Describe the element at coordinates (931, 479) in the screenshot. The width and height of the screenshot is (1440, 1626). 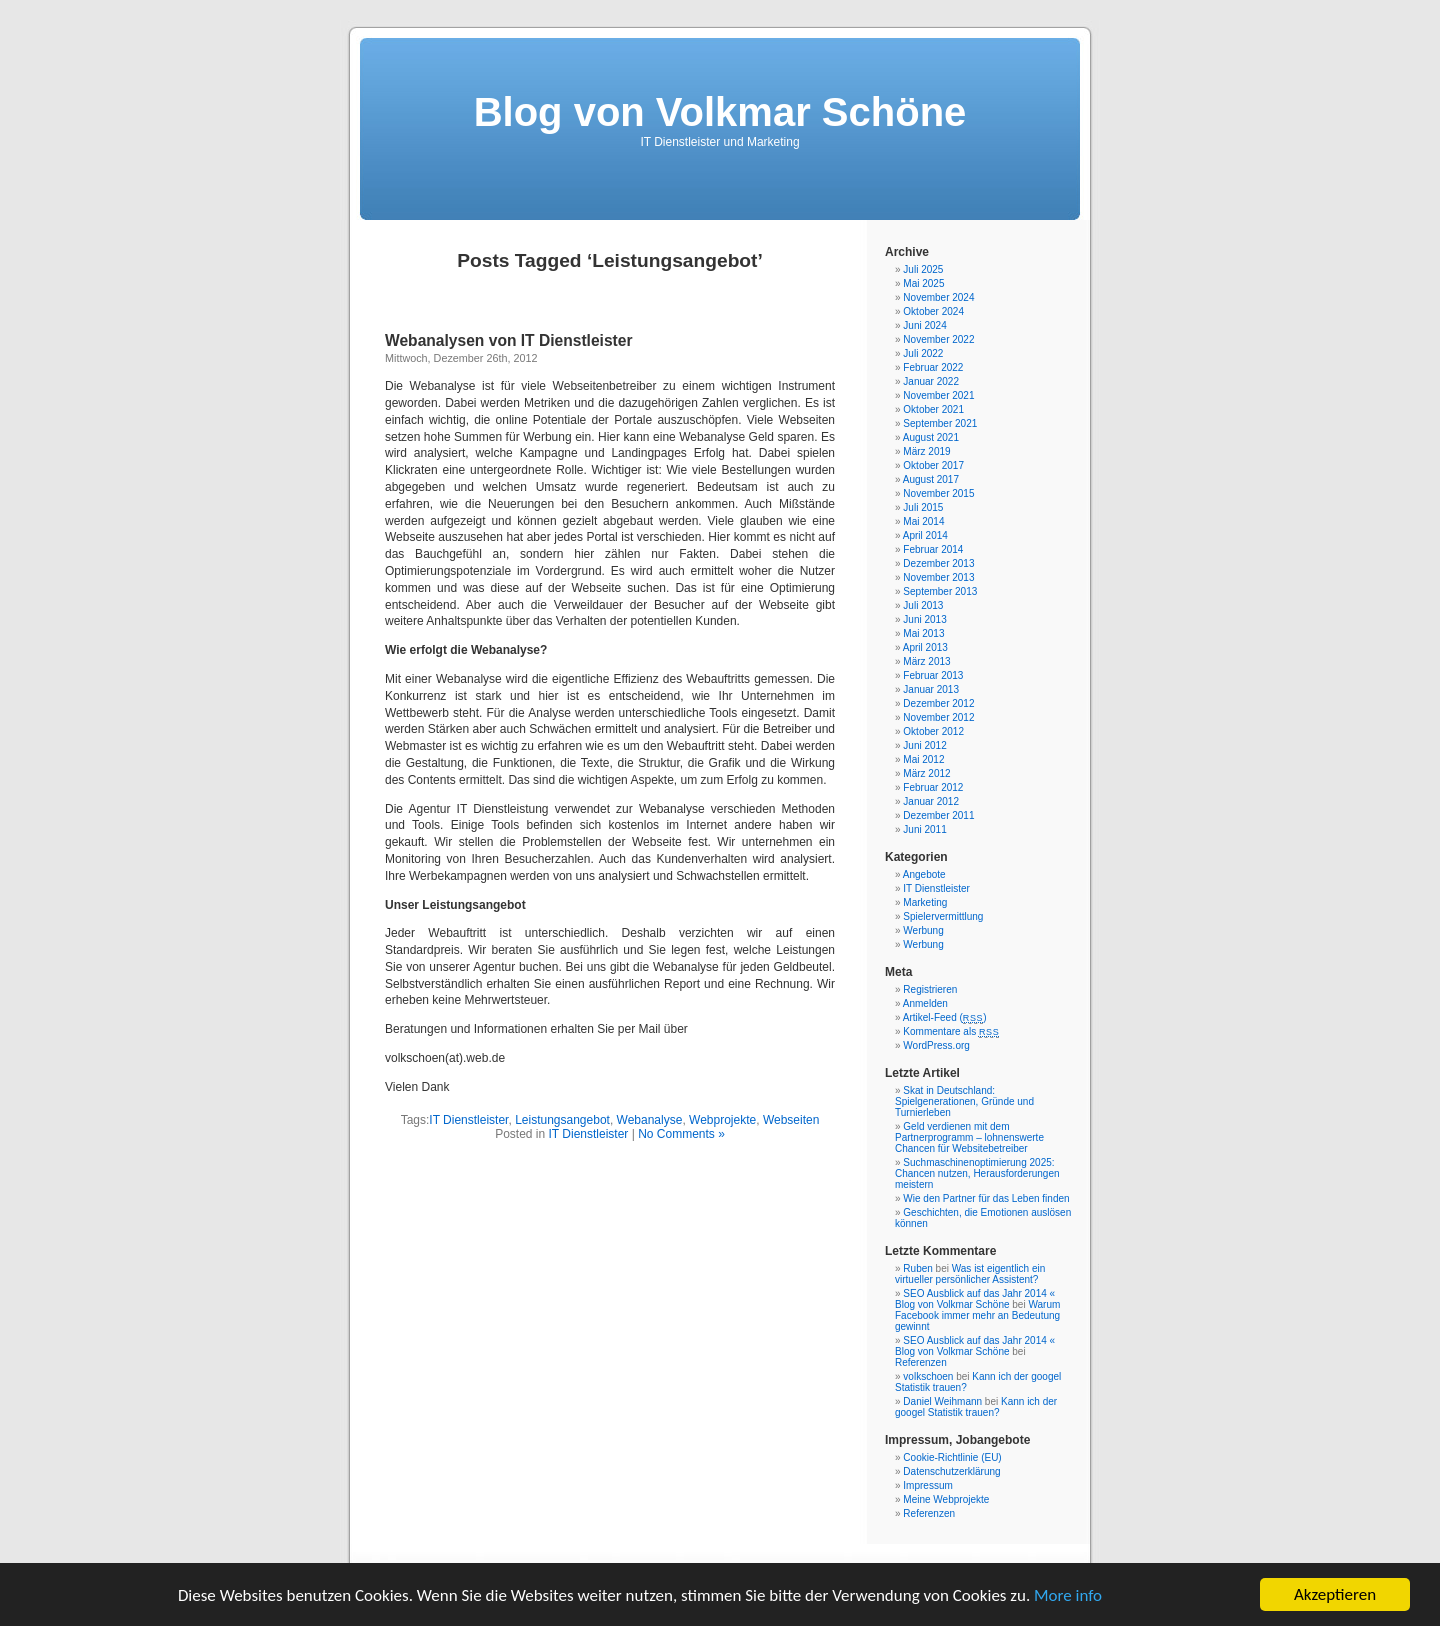
I see `August 2017` at that location.